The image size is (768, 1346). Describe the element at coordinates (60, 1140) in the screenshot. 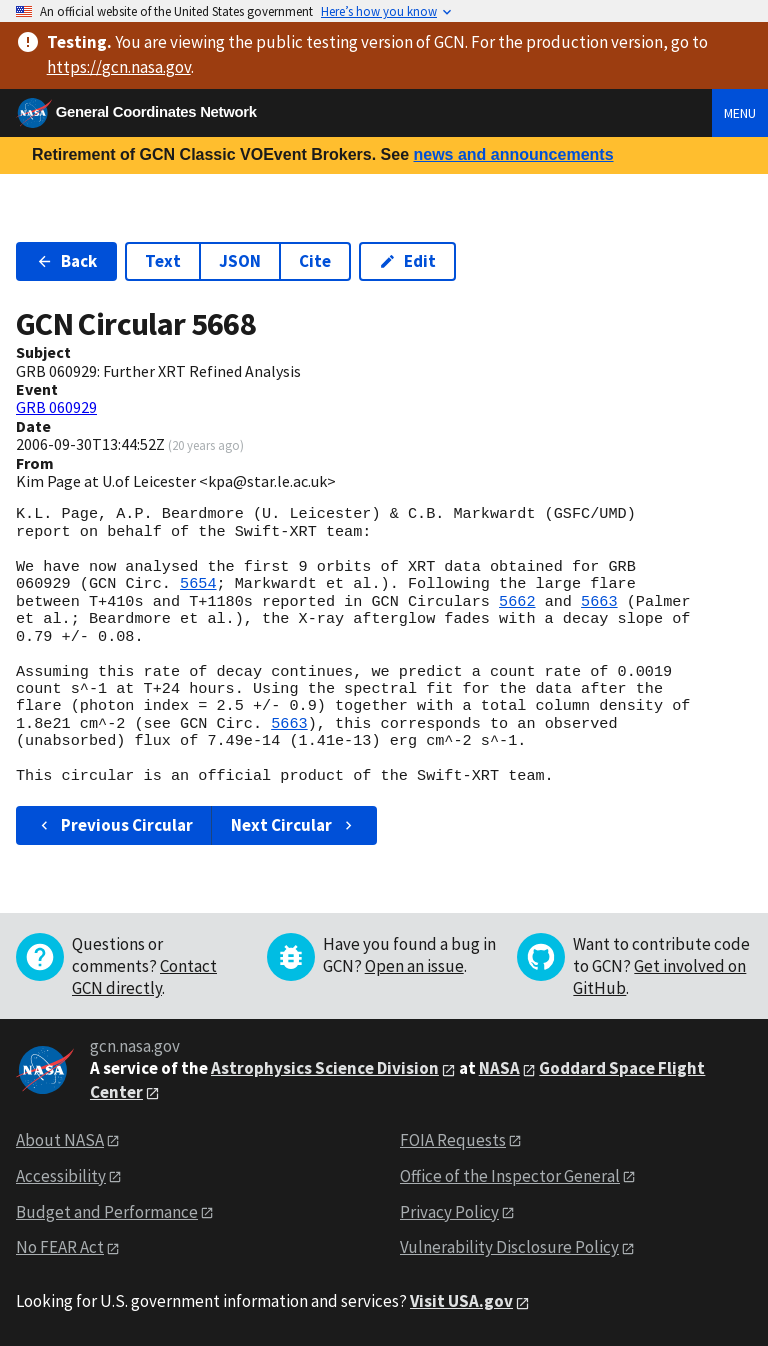

I see `About NASA` at that location.